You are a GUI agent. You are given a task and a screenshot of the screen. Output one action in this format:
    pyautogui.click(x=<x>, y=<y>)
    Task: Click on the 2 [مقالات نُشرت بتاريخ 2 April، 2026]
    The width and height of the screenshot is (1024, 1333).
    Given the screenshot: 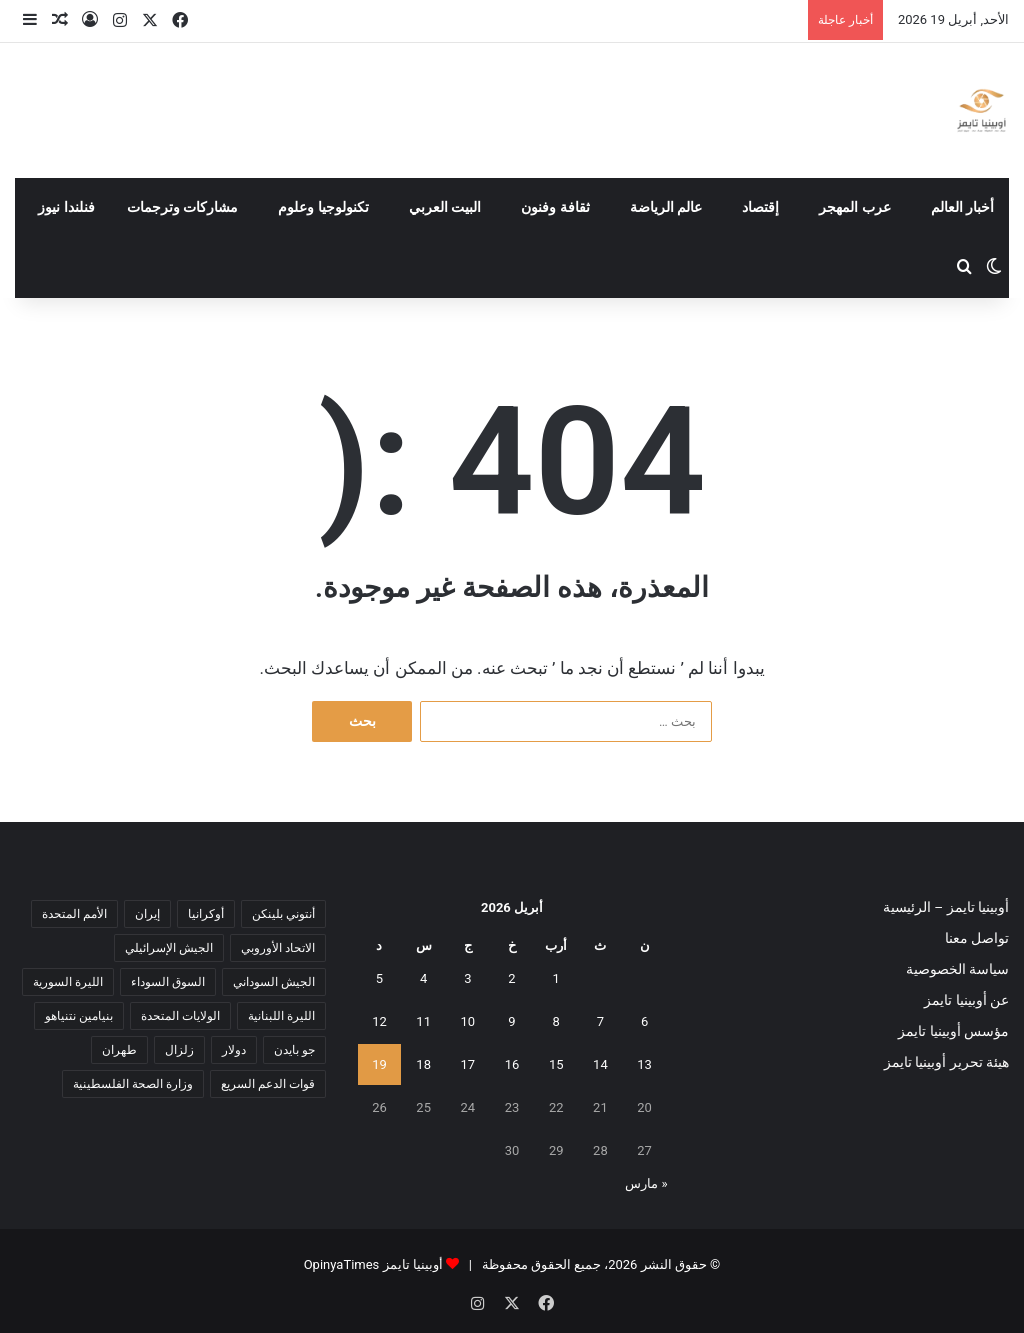 What is the action you would take?
    pyautogui.click(x=511, y=978)
    